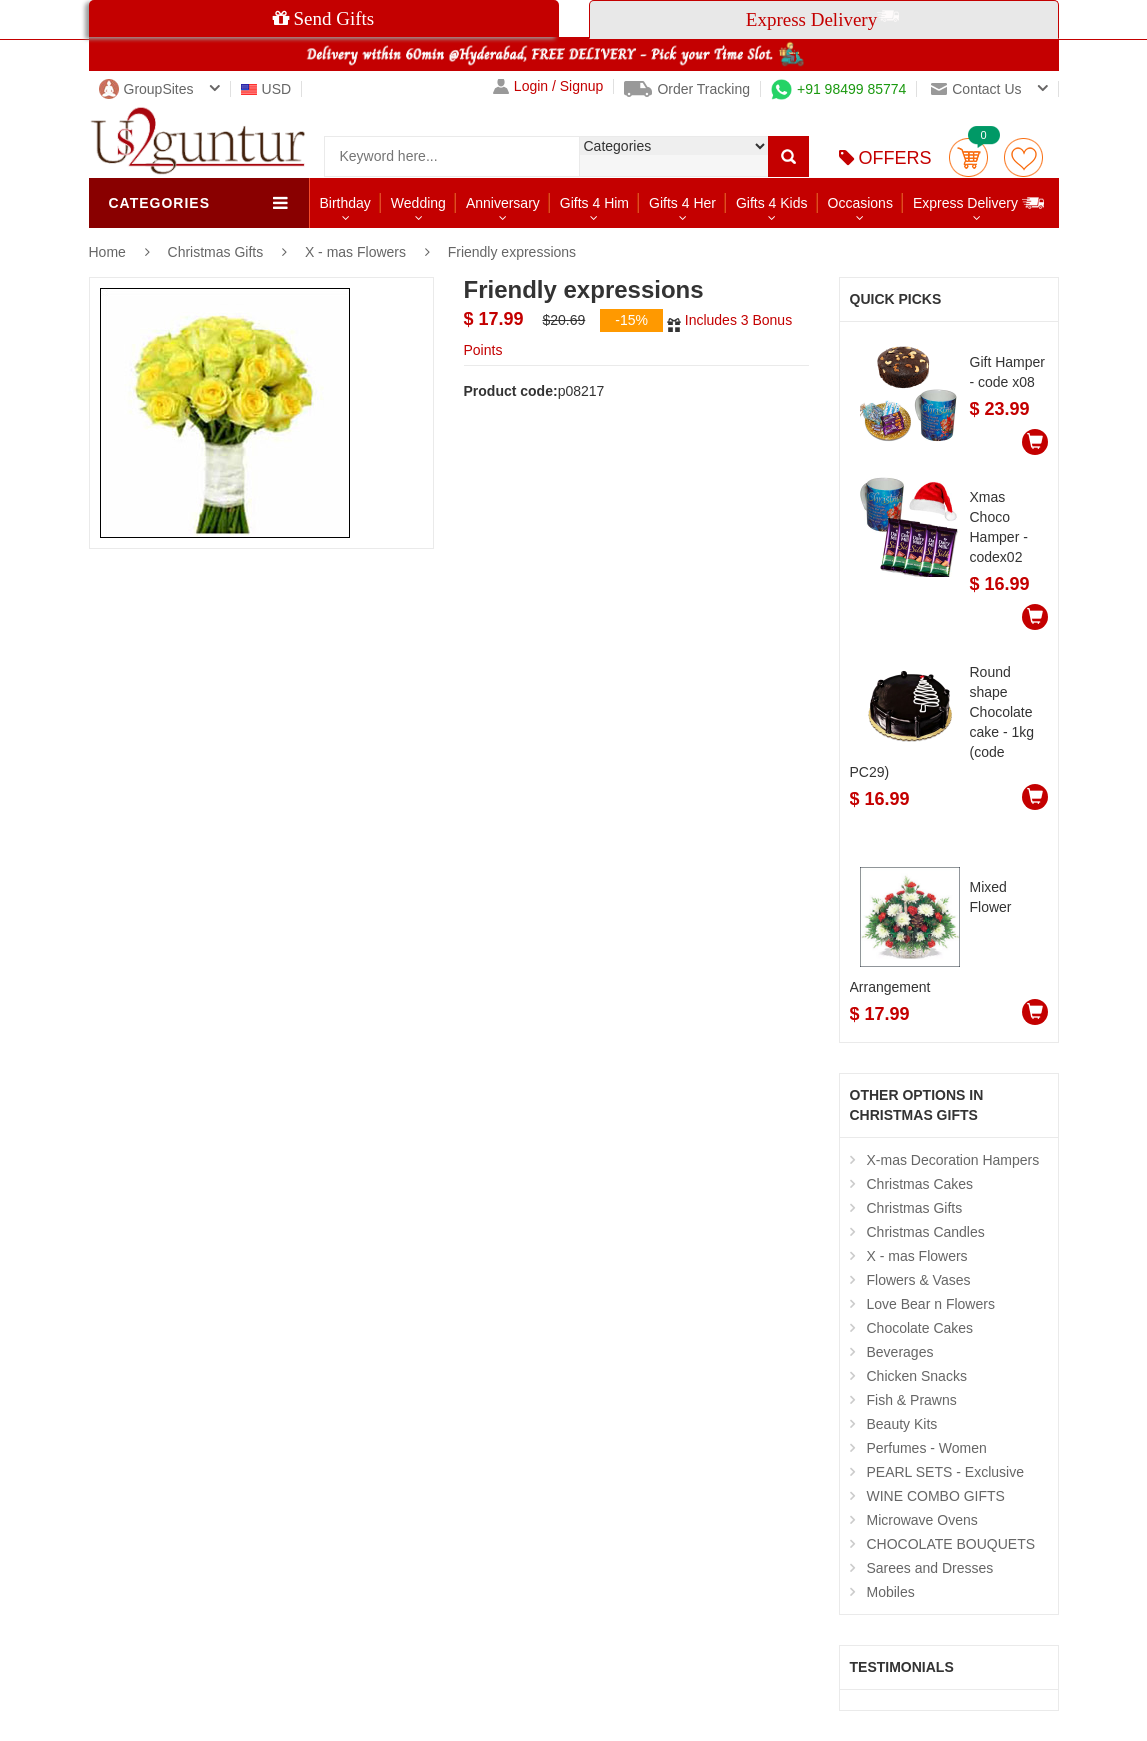  Describe the element at coordinates (891, 1592) in the screenshot. I see `Mobiles` at that location.